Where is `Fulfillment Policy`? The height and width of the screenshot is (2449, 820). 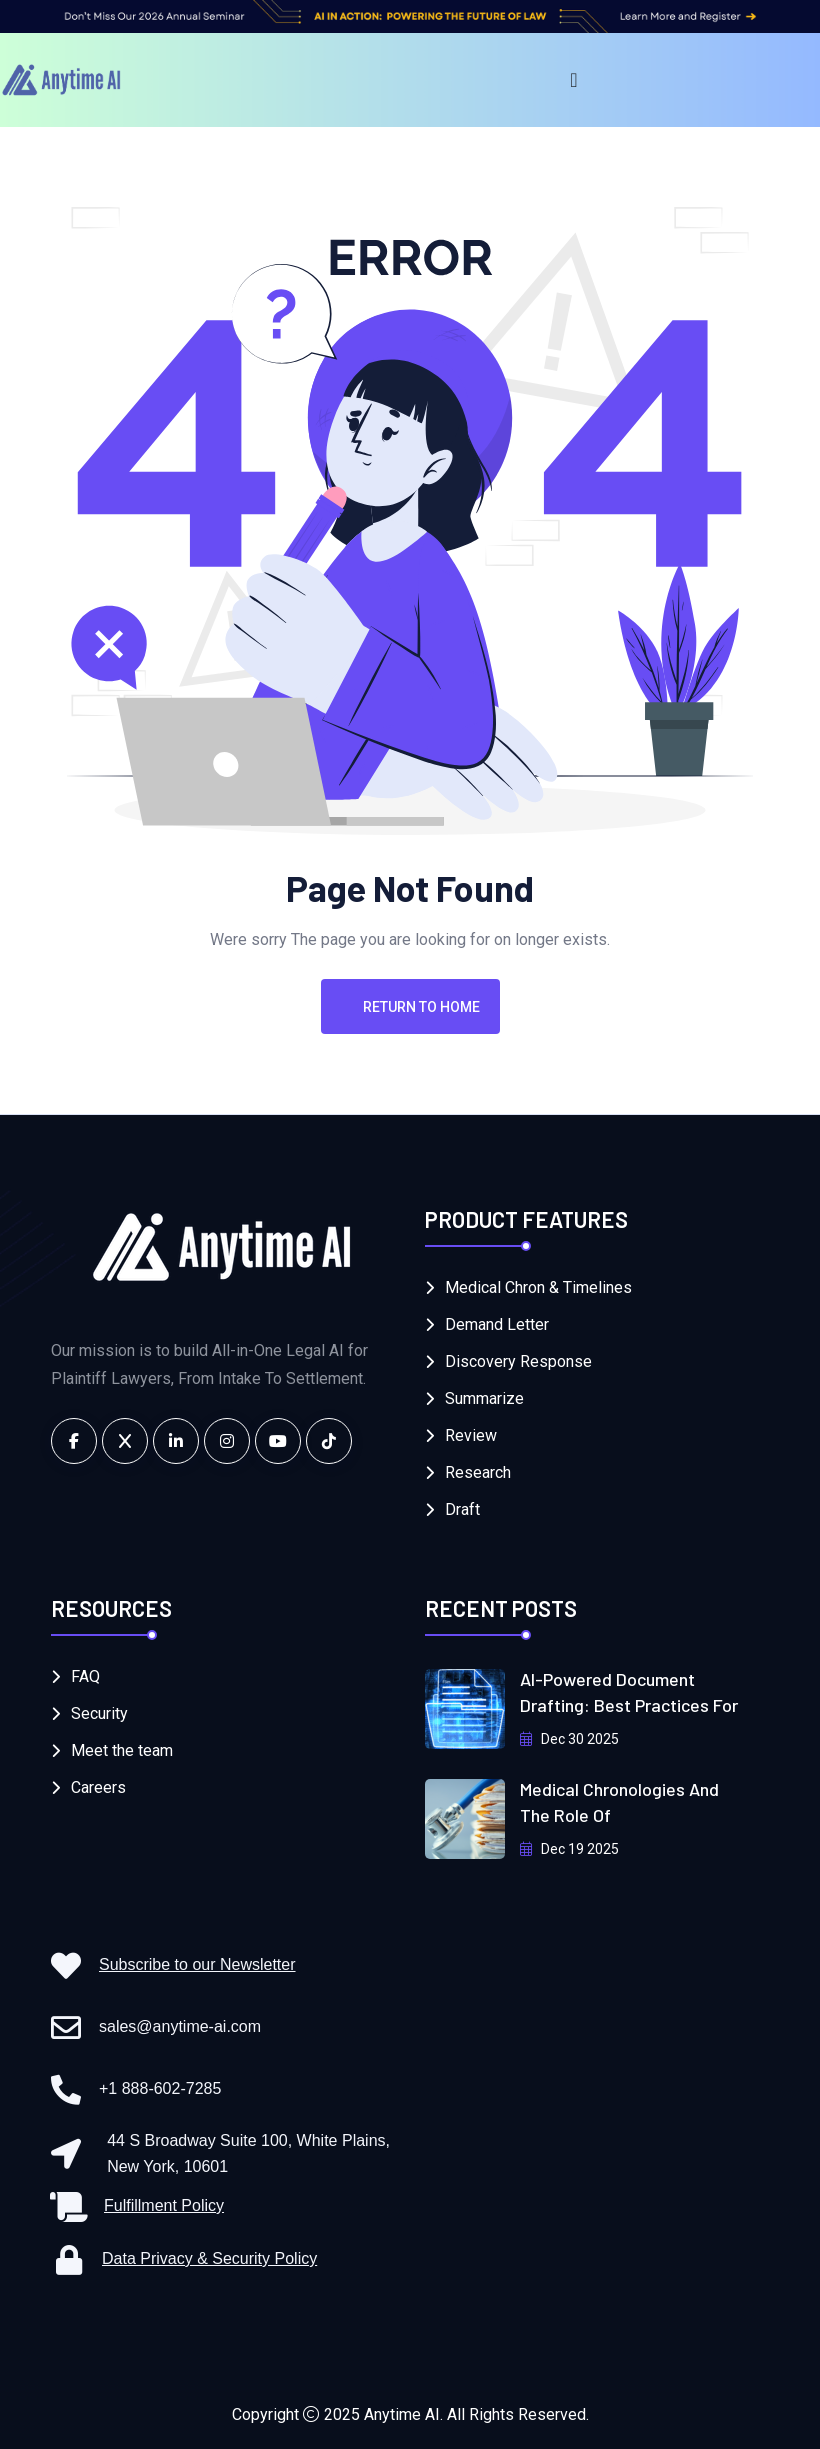 Fulfillment Policy is located at coordinates (164, 2205).